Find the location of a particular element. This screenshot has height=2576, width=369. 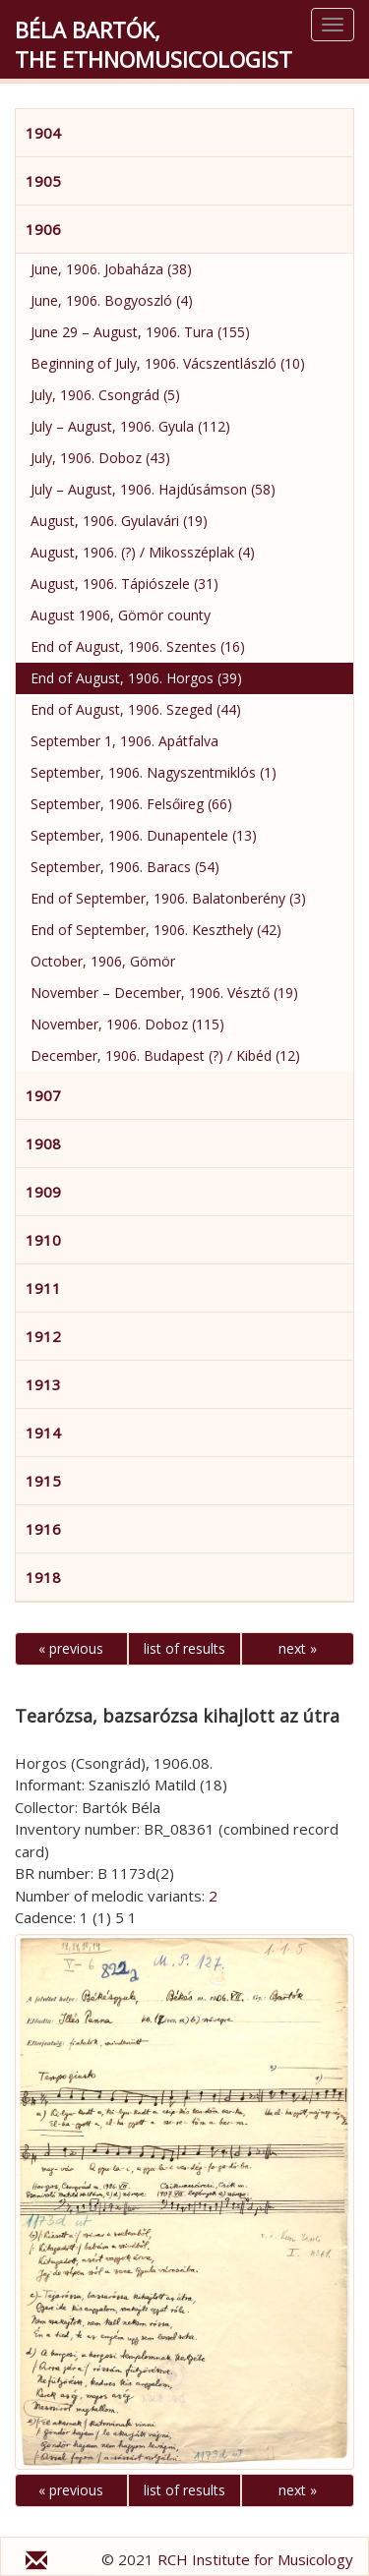

August, 1906. Gyulavári (19) is located at coordinates (119, 520).